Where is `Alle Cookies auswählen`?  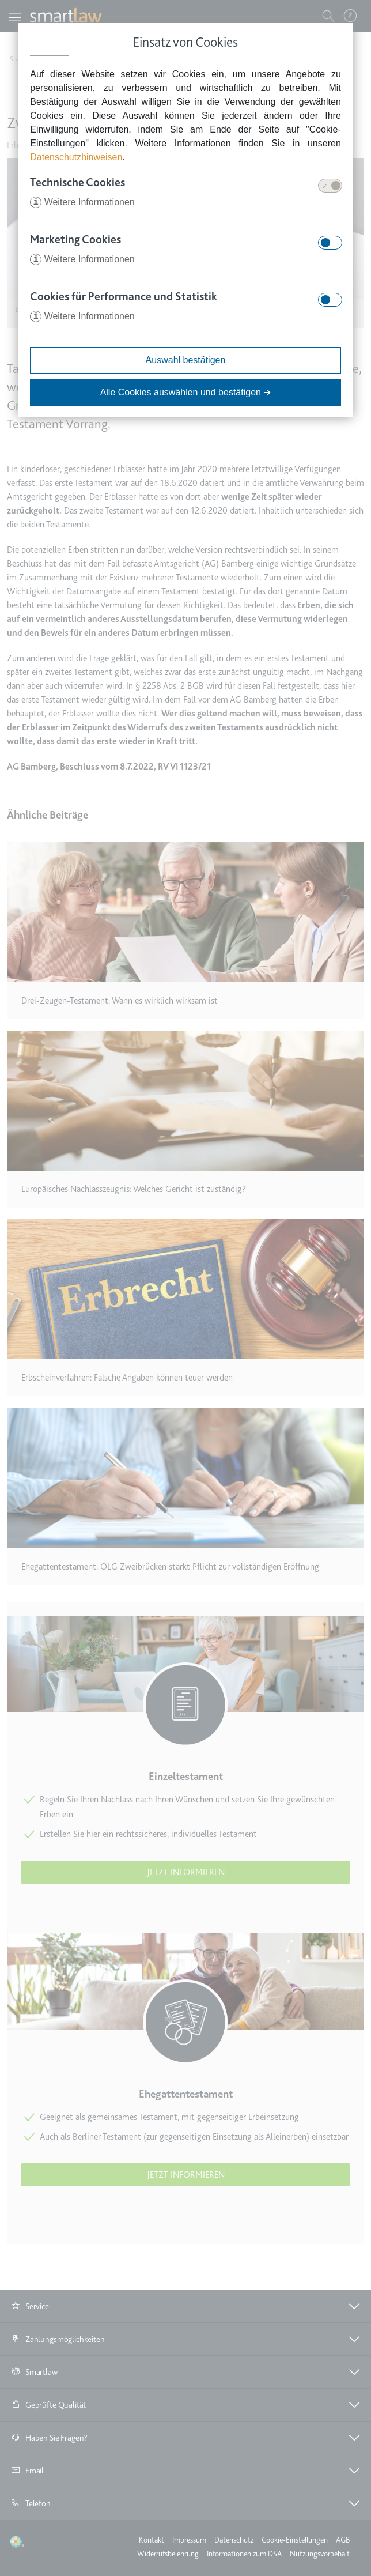
Alle Cookies auswählen is located at coordinates (185, 392).